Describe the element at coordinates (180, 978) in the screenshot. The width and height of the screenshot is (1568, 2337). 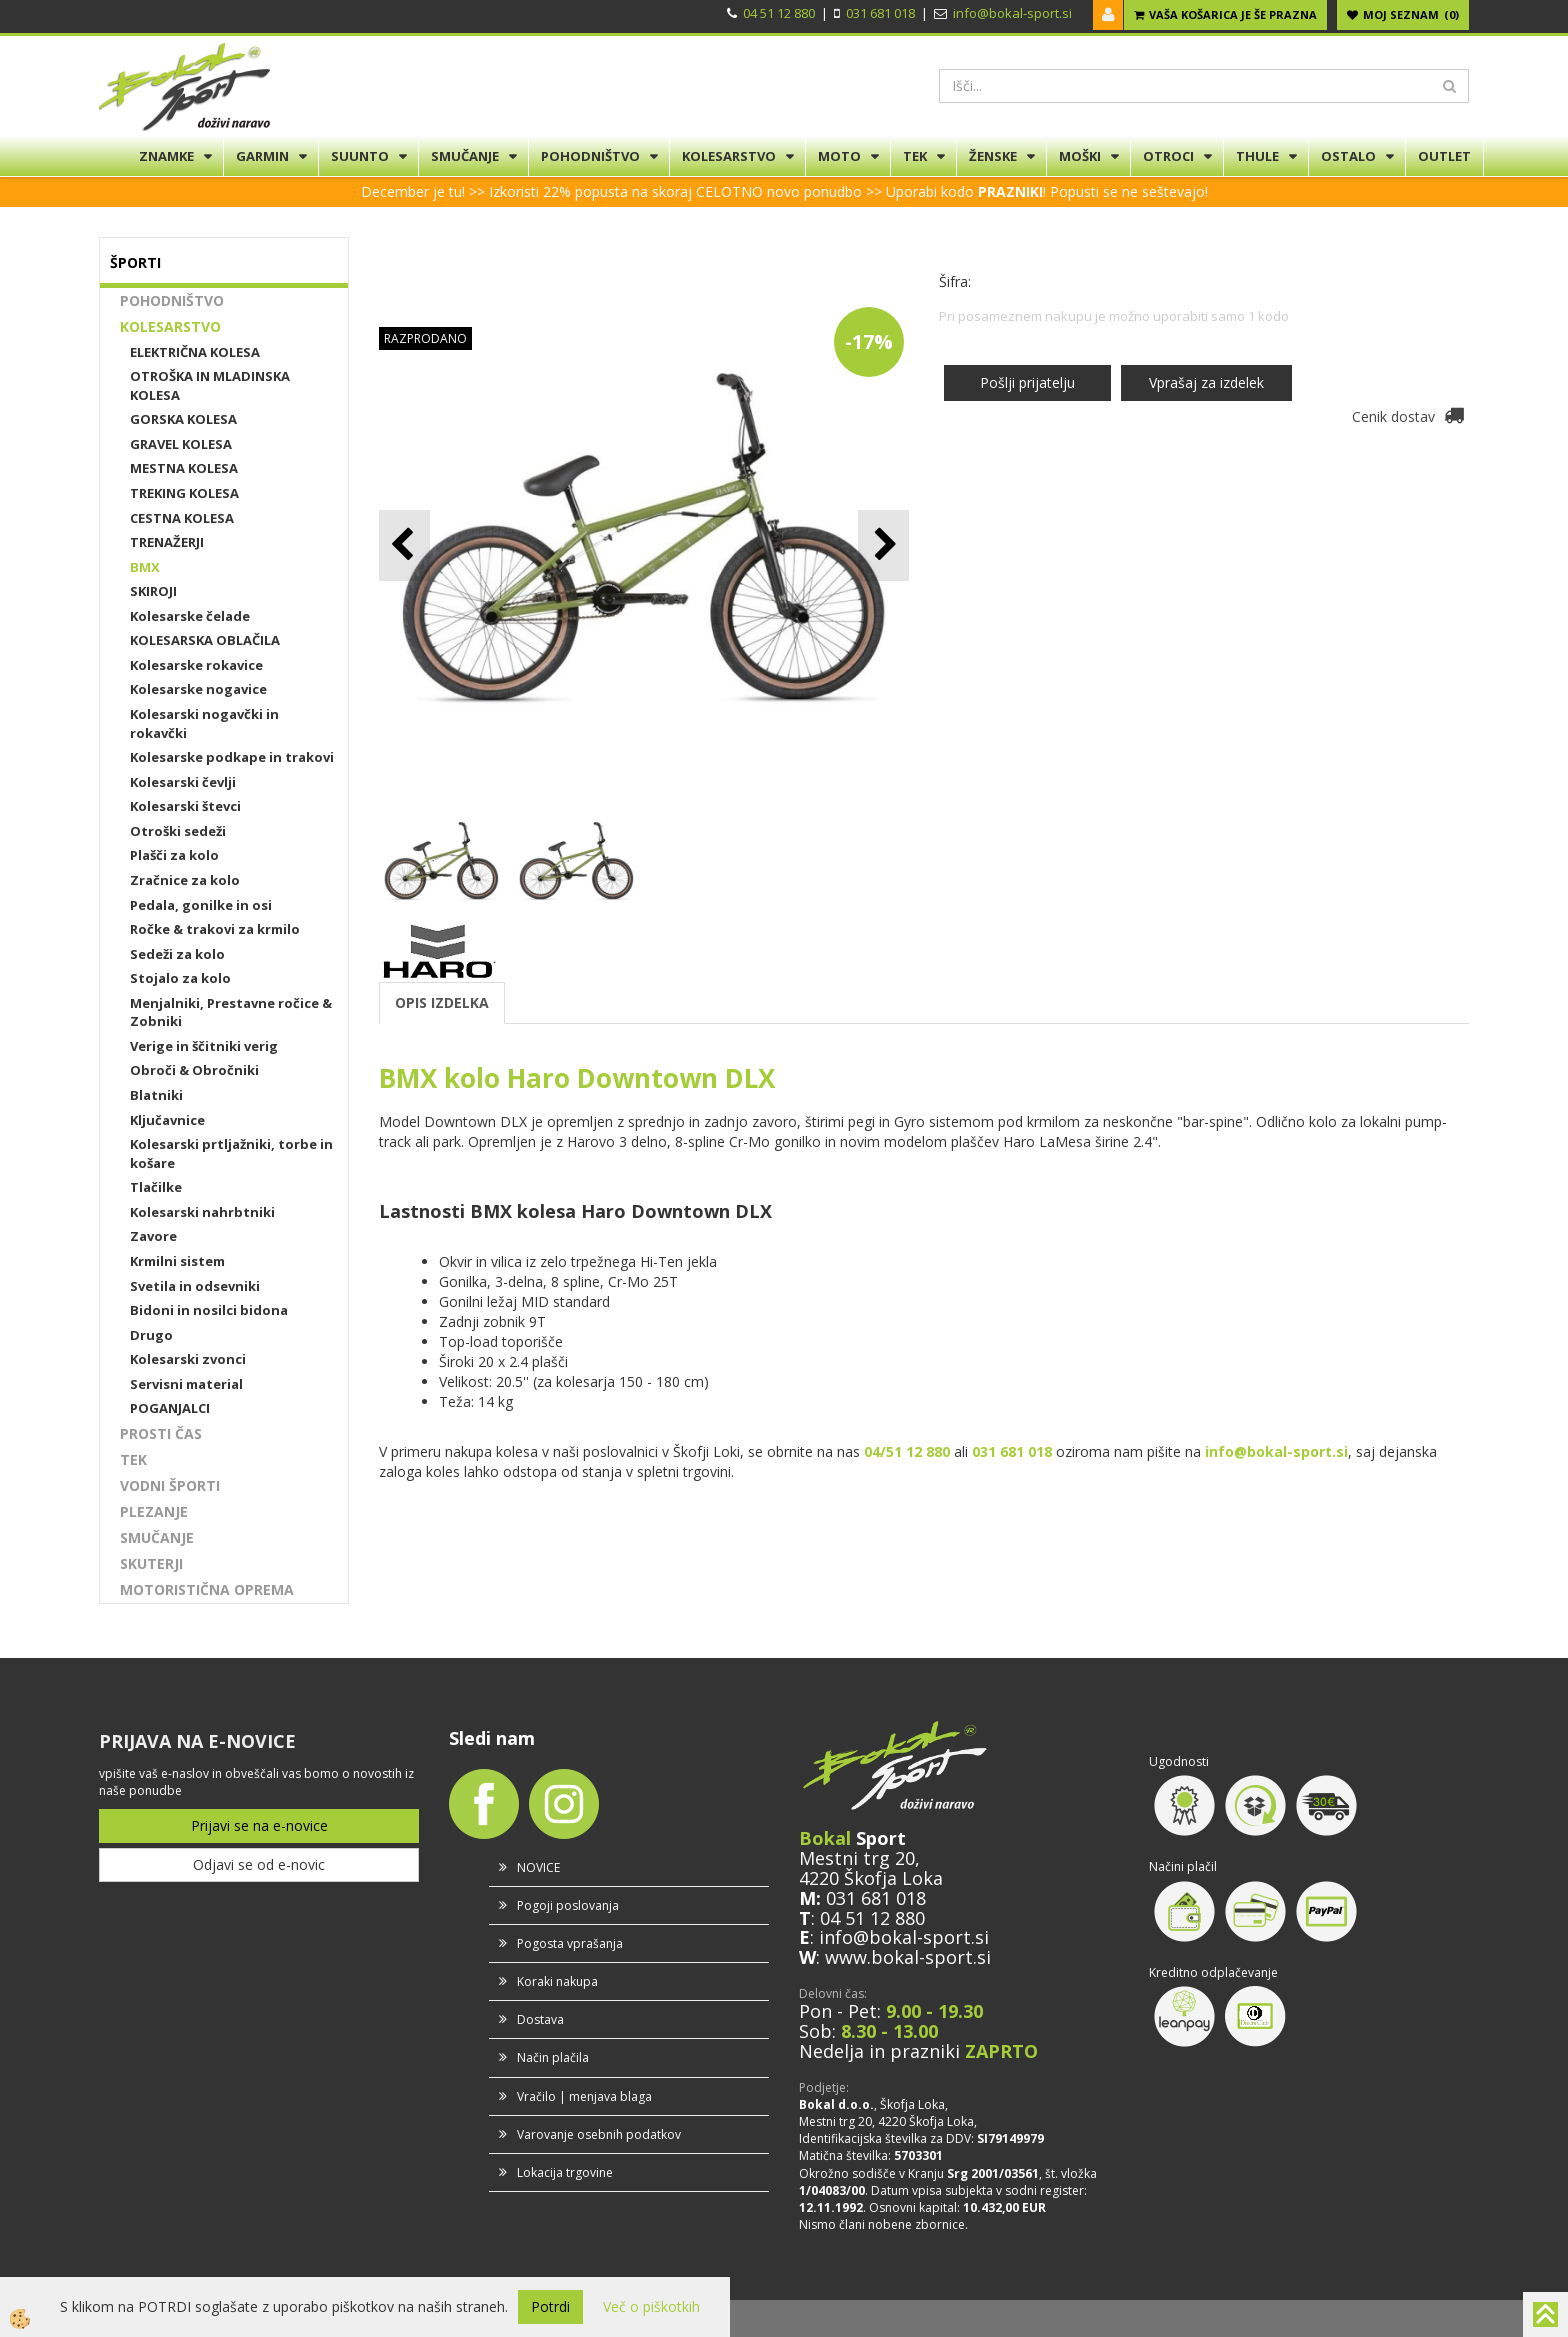
I see `Stojalo za kolo` at that location.